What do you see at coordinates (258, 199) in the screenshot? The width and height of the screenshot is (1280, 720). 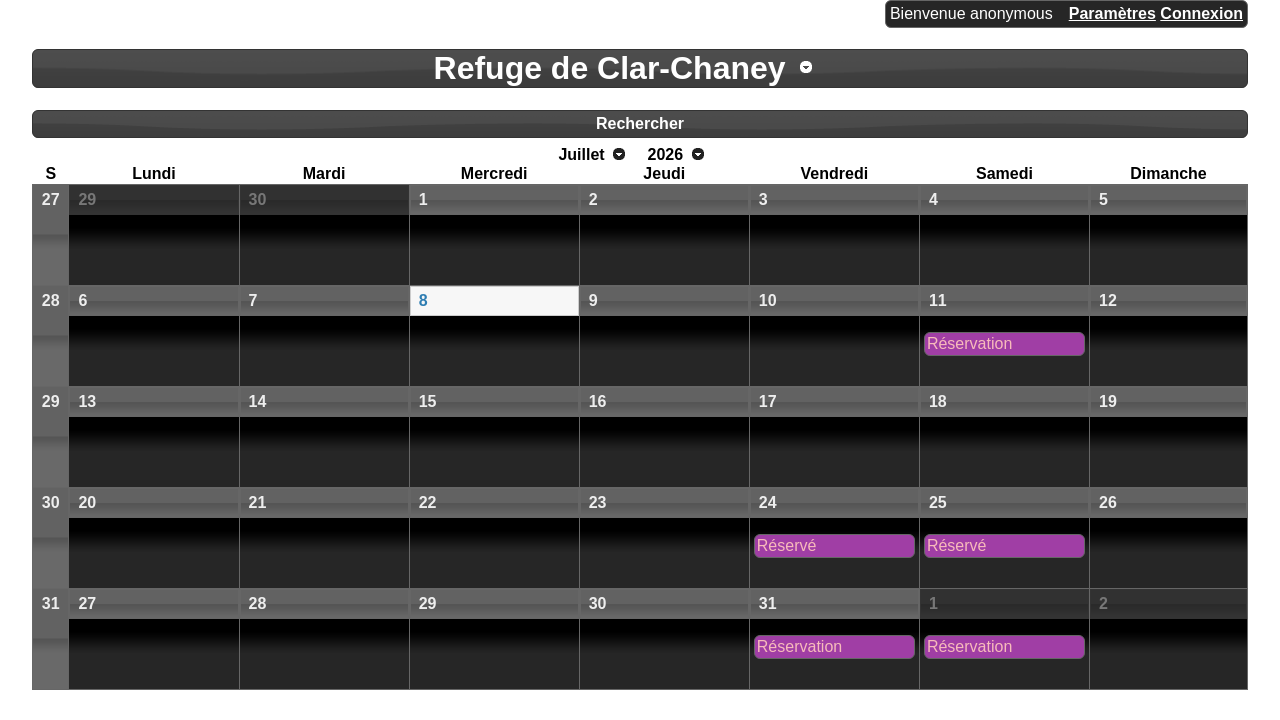 I see `30` at bounding box center [258, 199].